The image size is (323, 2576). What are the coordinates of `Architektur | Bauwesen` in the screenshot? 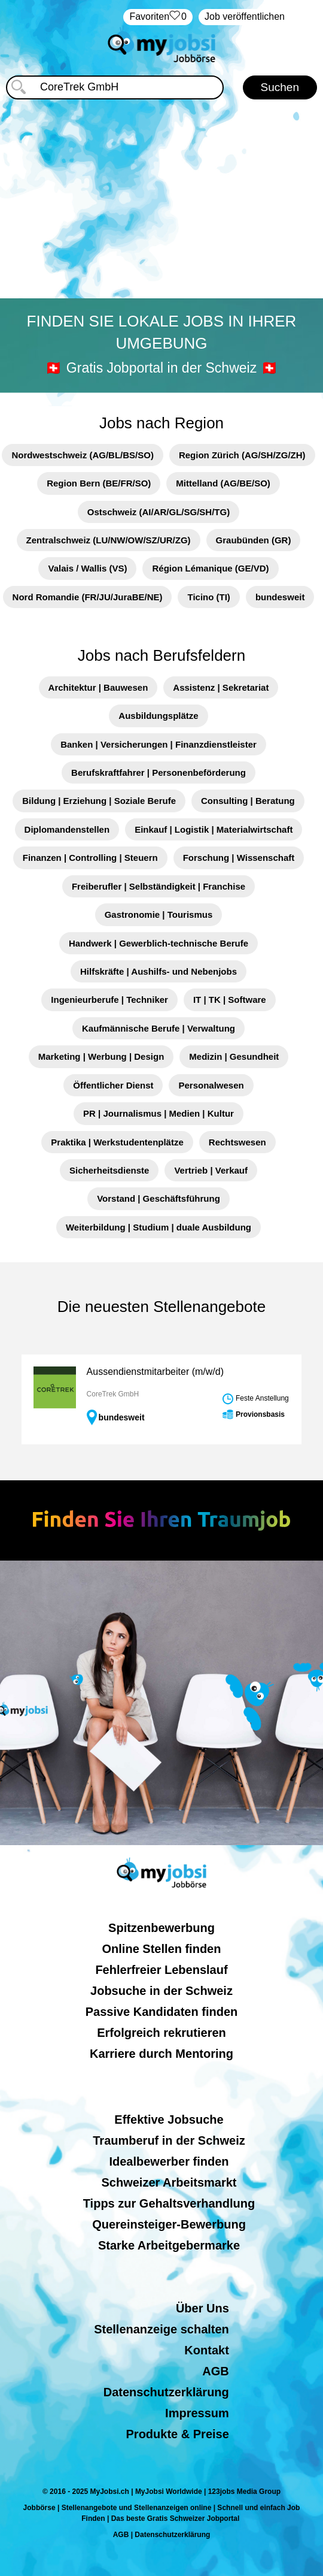 It's located at (98, 687).